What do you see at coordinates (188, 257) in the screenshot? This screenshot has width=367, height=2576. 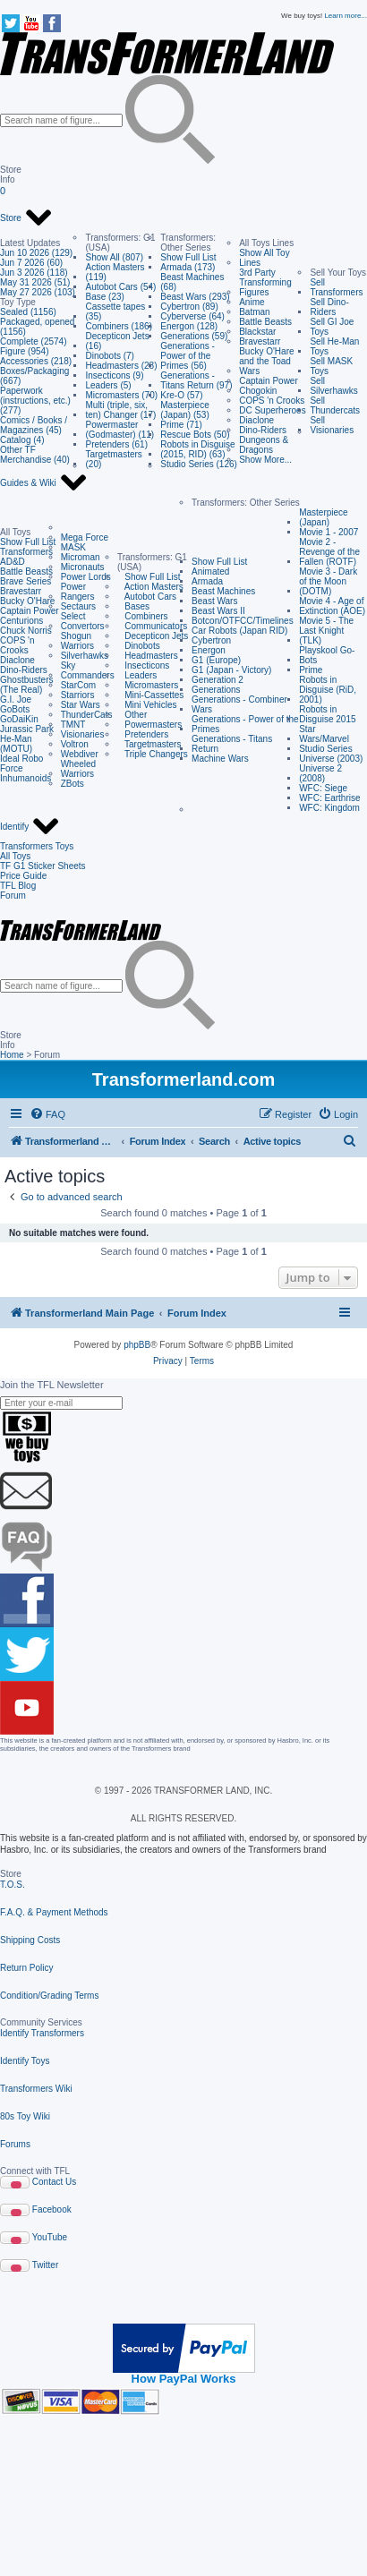 I see `Show Full List` at bounding box center [188, 257].